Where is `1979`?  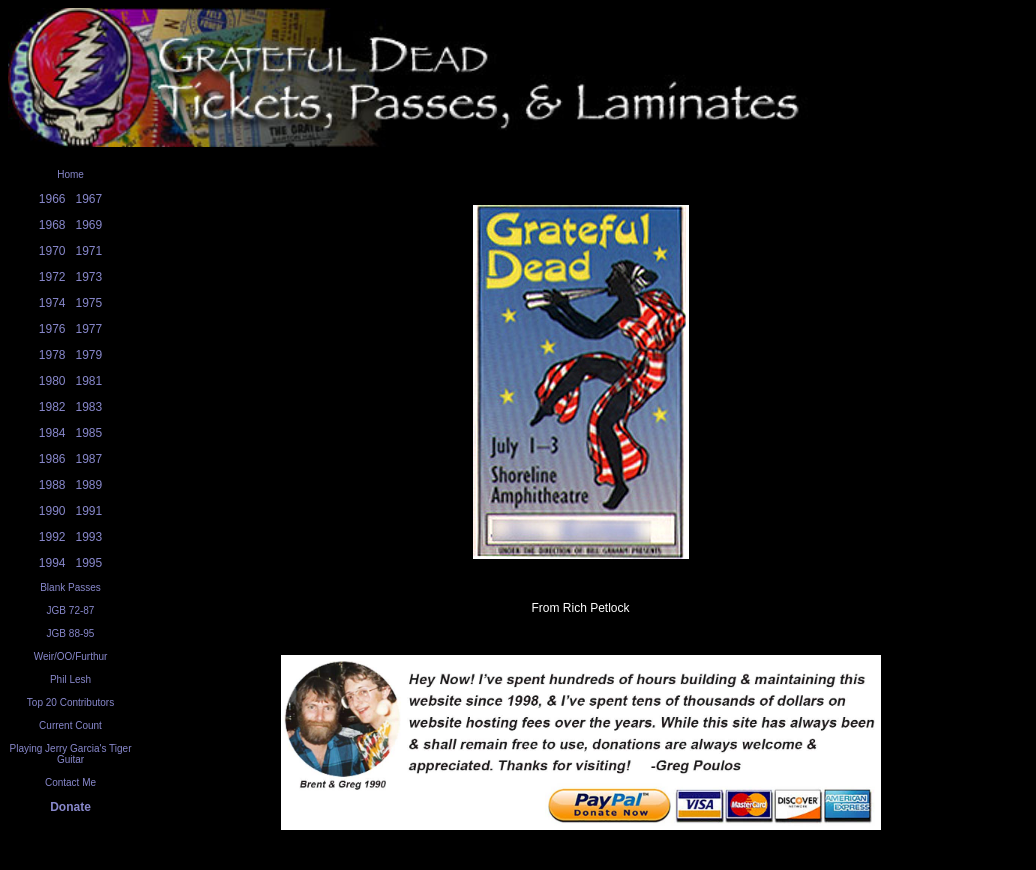
1979 is located at coordinates (89, 355).